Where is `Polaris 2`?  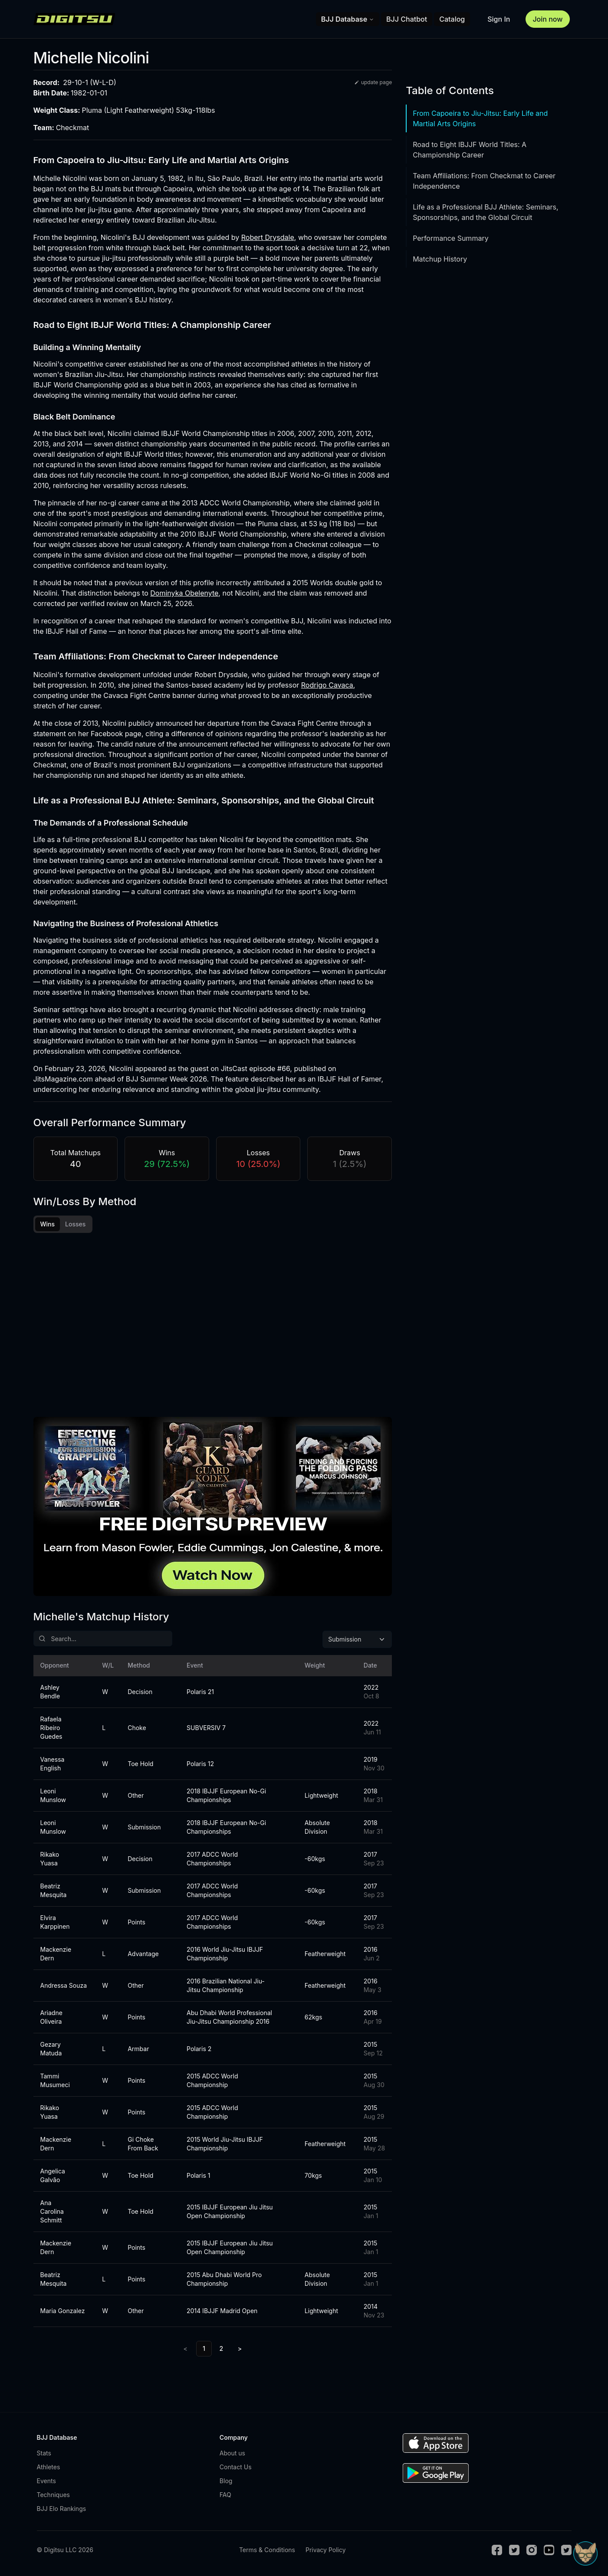
Polaris 2 is located at coordinates (199, 2048).